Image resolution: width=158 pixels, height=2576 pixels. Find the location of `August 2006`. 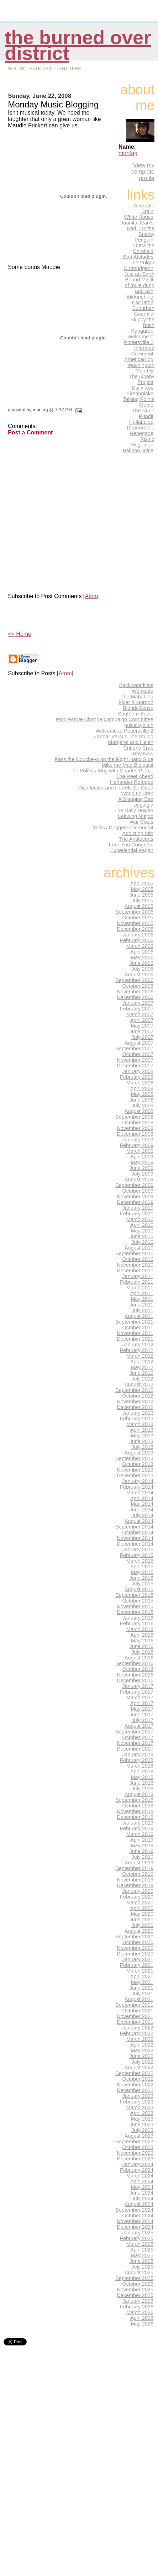

August 2006 is located at coordinates (139, 974).